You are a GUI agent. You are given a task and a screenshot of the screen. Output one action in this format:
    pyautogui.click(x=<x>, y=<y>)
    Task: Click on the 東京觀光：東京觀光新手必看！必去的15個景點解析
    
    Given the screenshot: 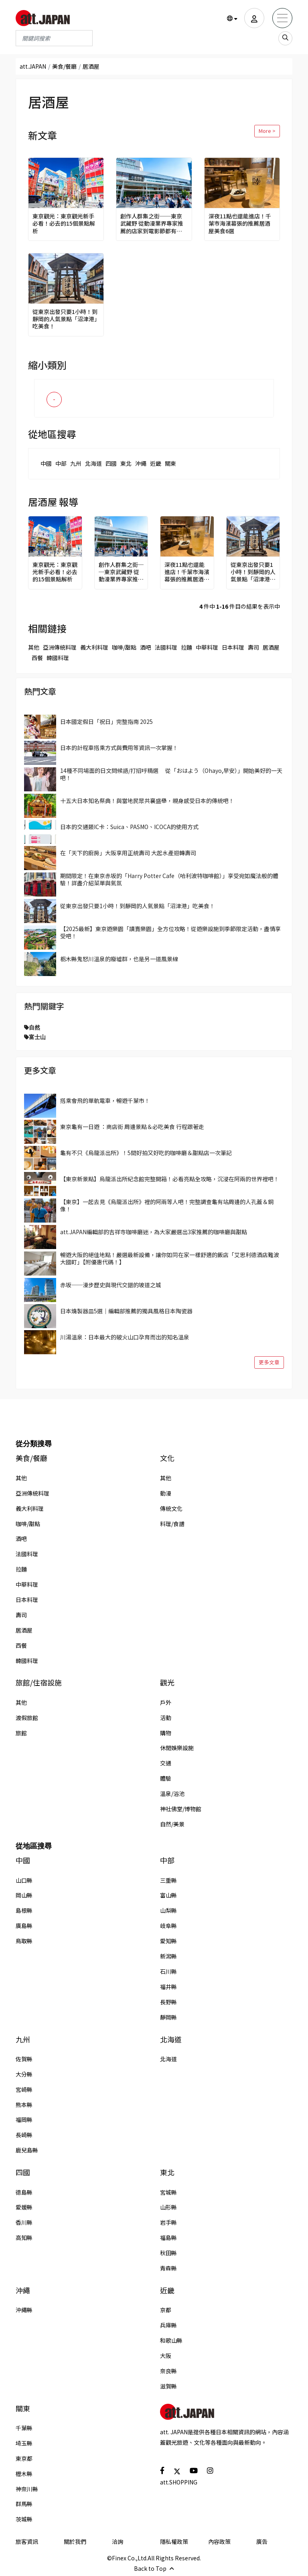 What is the action you would take?
    pyautogui.click(x=63, y=223)
    